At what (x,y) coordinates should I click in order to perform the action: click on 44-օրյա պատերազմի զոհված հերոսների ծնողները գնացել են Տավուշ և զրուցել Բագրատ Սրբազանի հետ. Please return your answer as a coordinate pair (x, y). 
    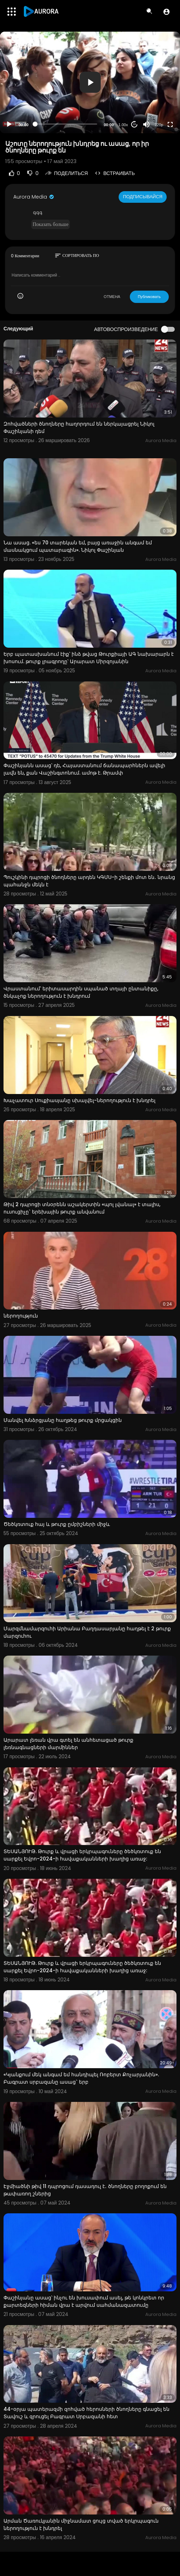
    Looking at the image, I should click on (86, 2413).